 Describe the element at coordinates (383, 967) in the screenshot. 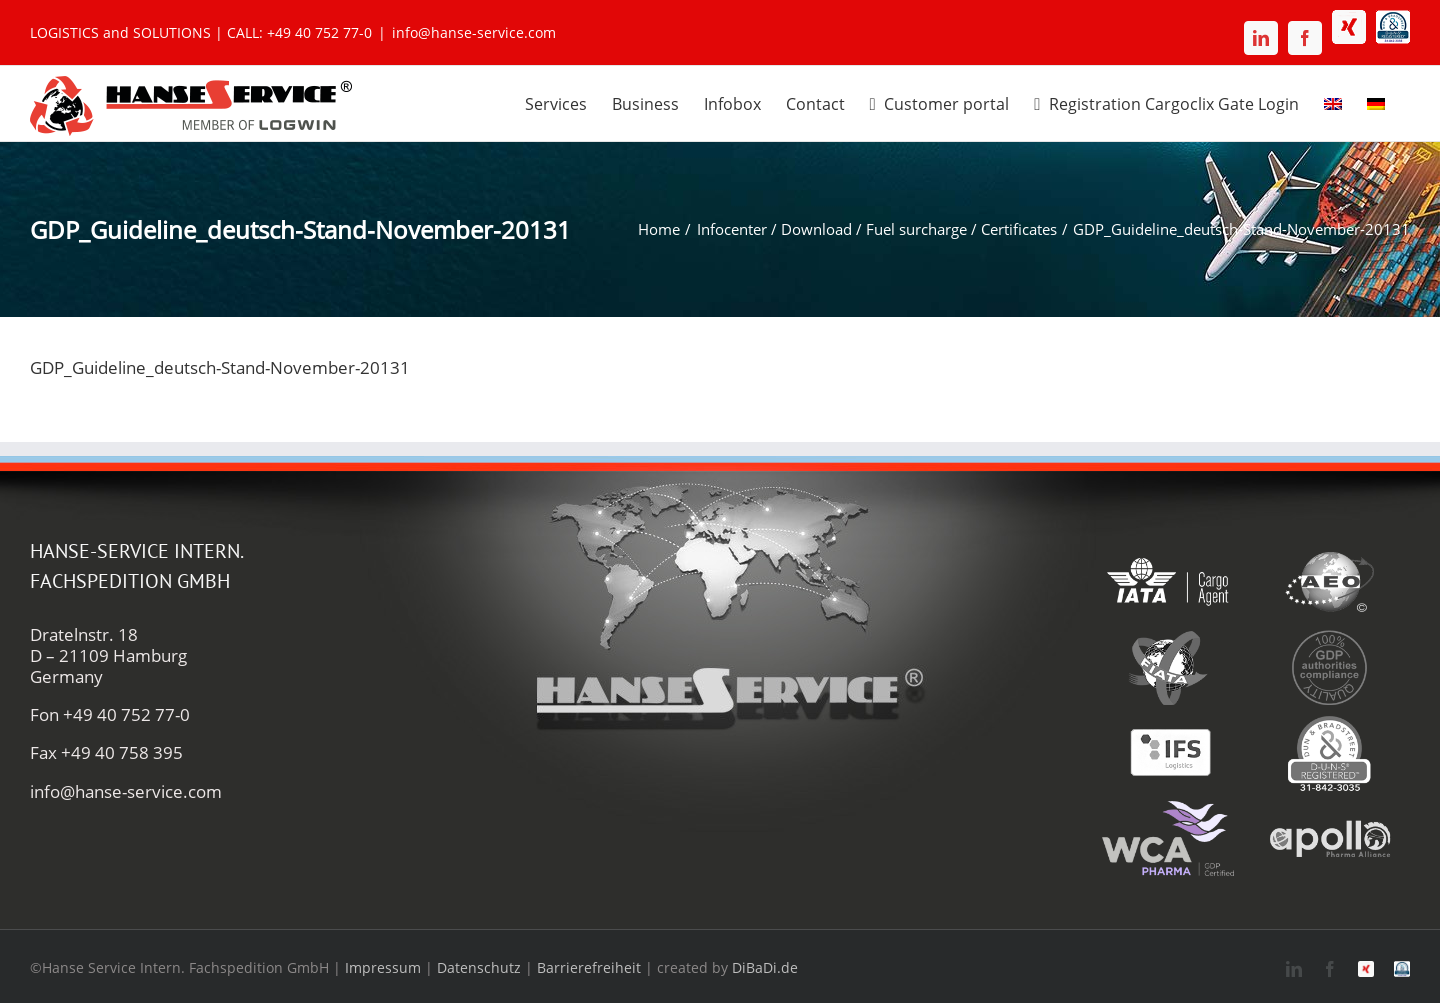

I see `Impressum` at that location.